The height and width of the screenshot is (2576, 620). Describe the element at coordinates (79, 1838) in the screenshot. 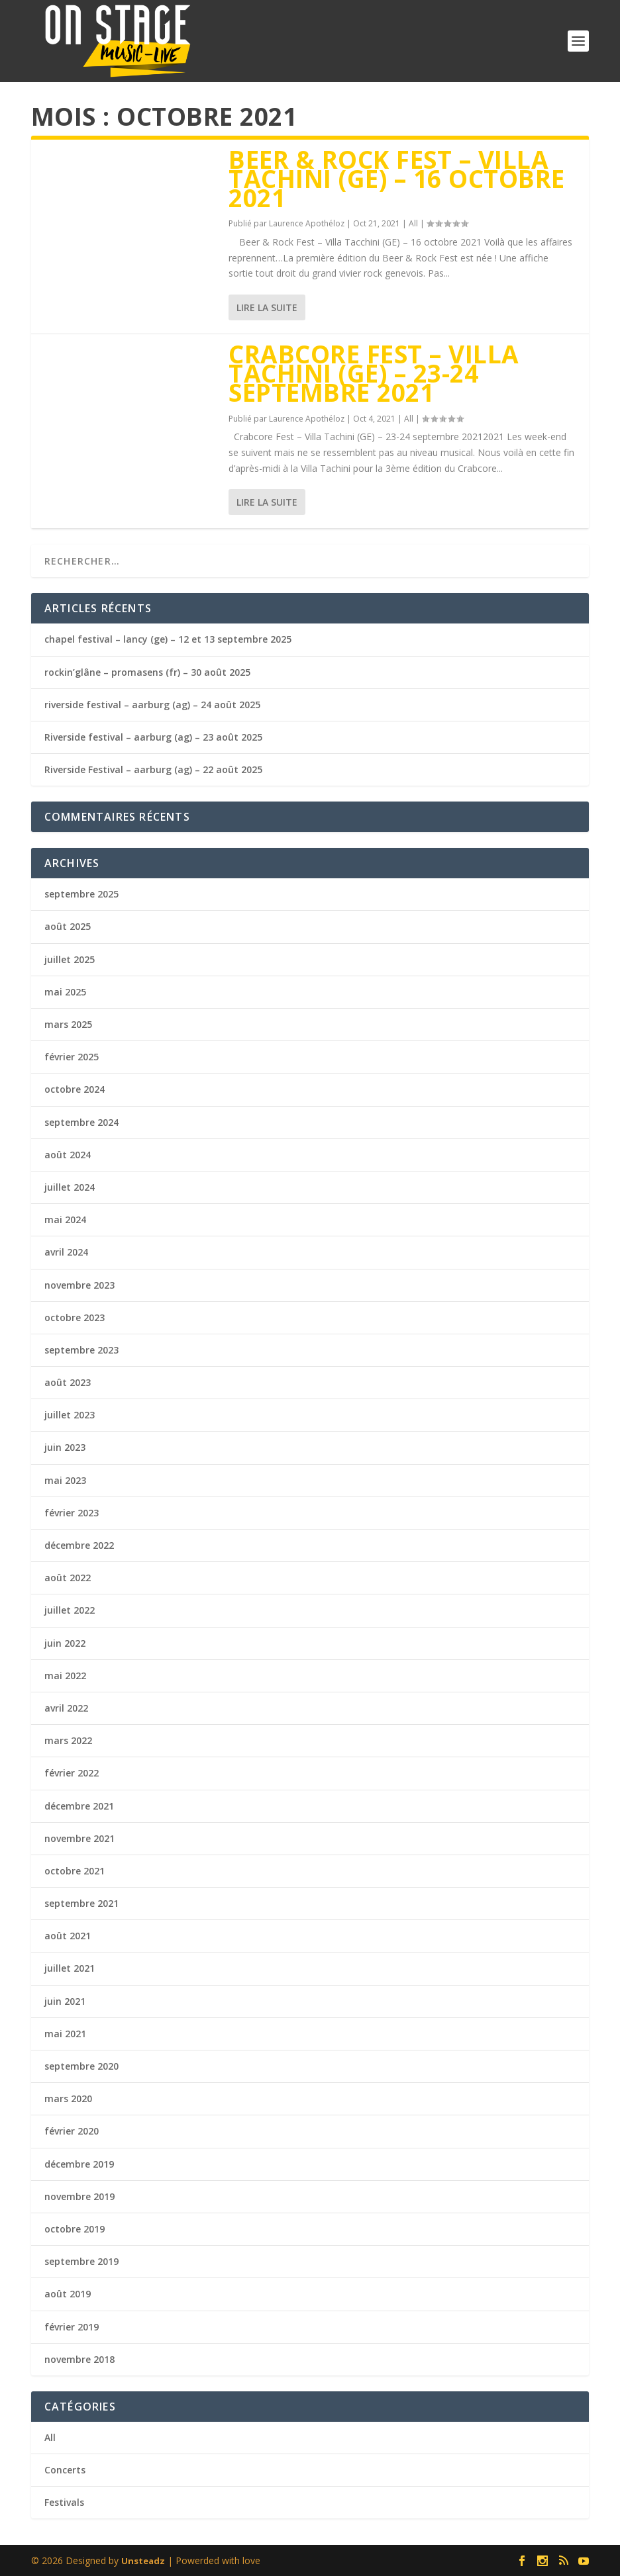

I see `novembre 2021` at that location.